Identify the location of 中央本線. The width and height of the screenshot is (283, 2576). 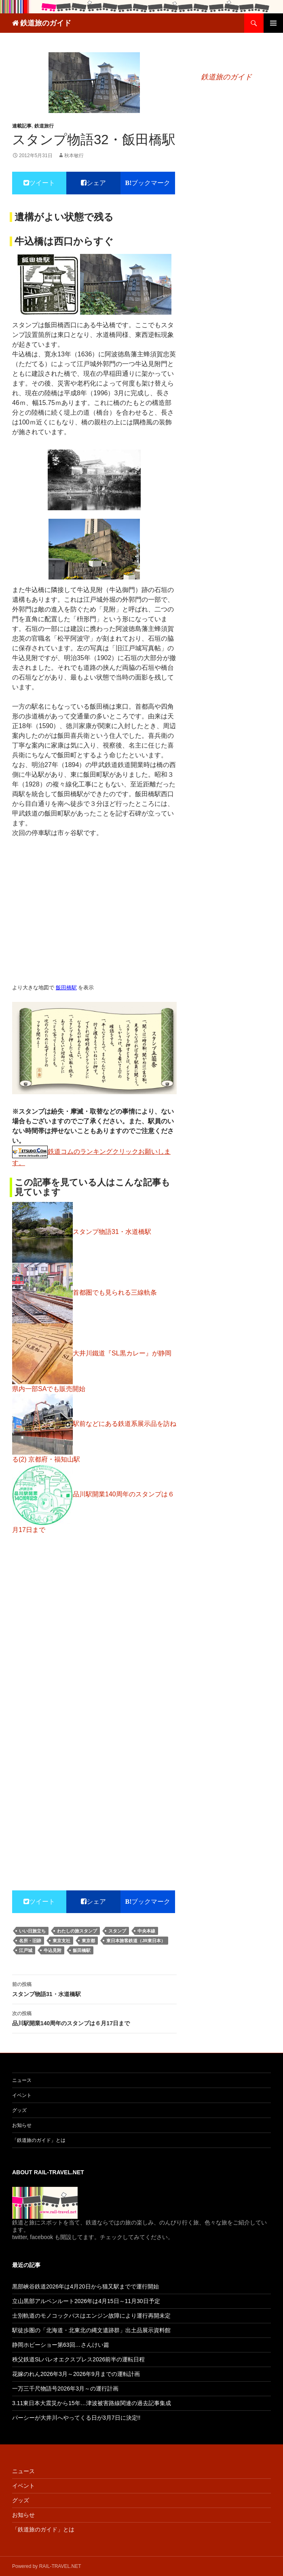
(146, 1930).